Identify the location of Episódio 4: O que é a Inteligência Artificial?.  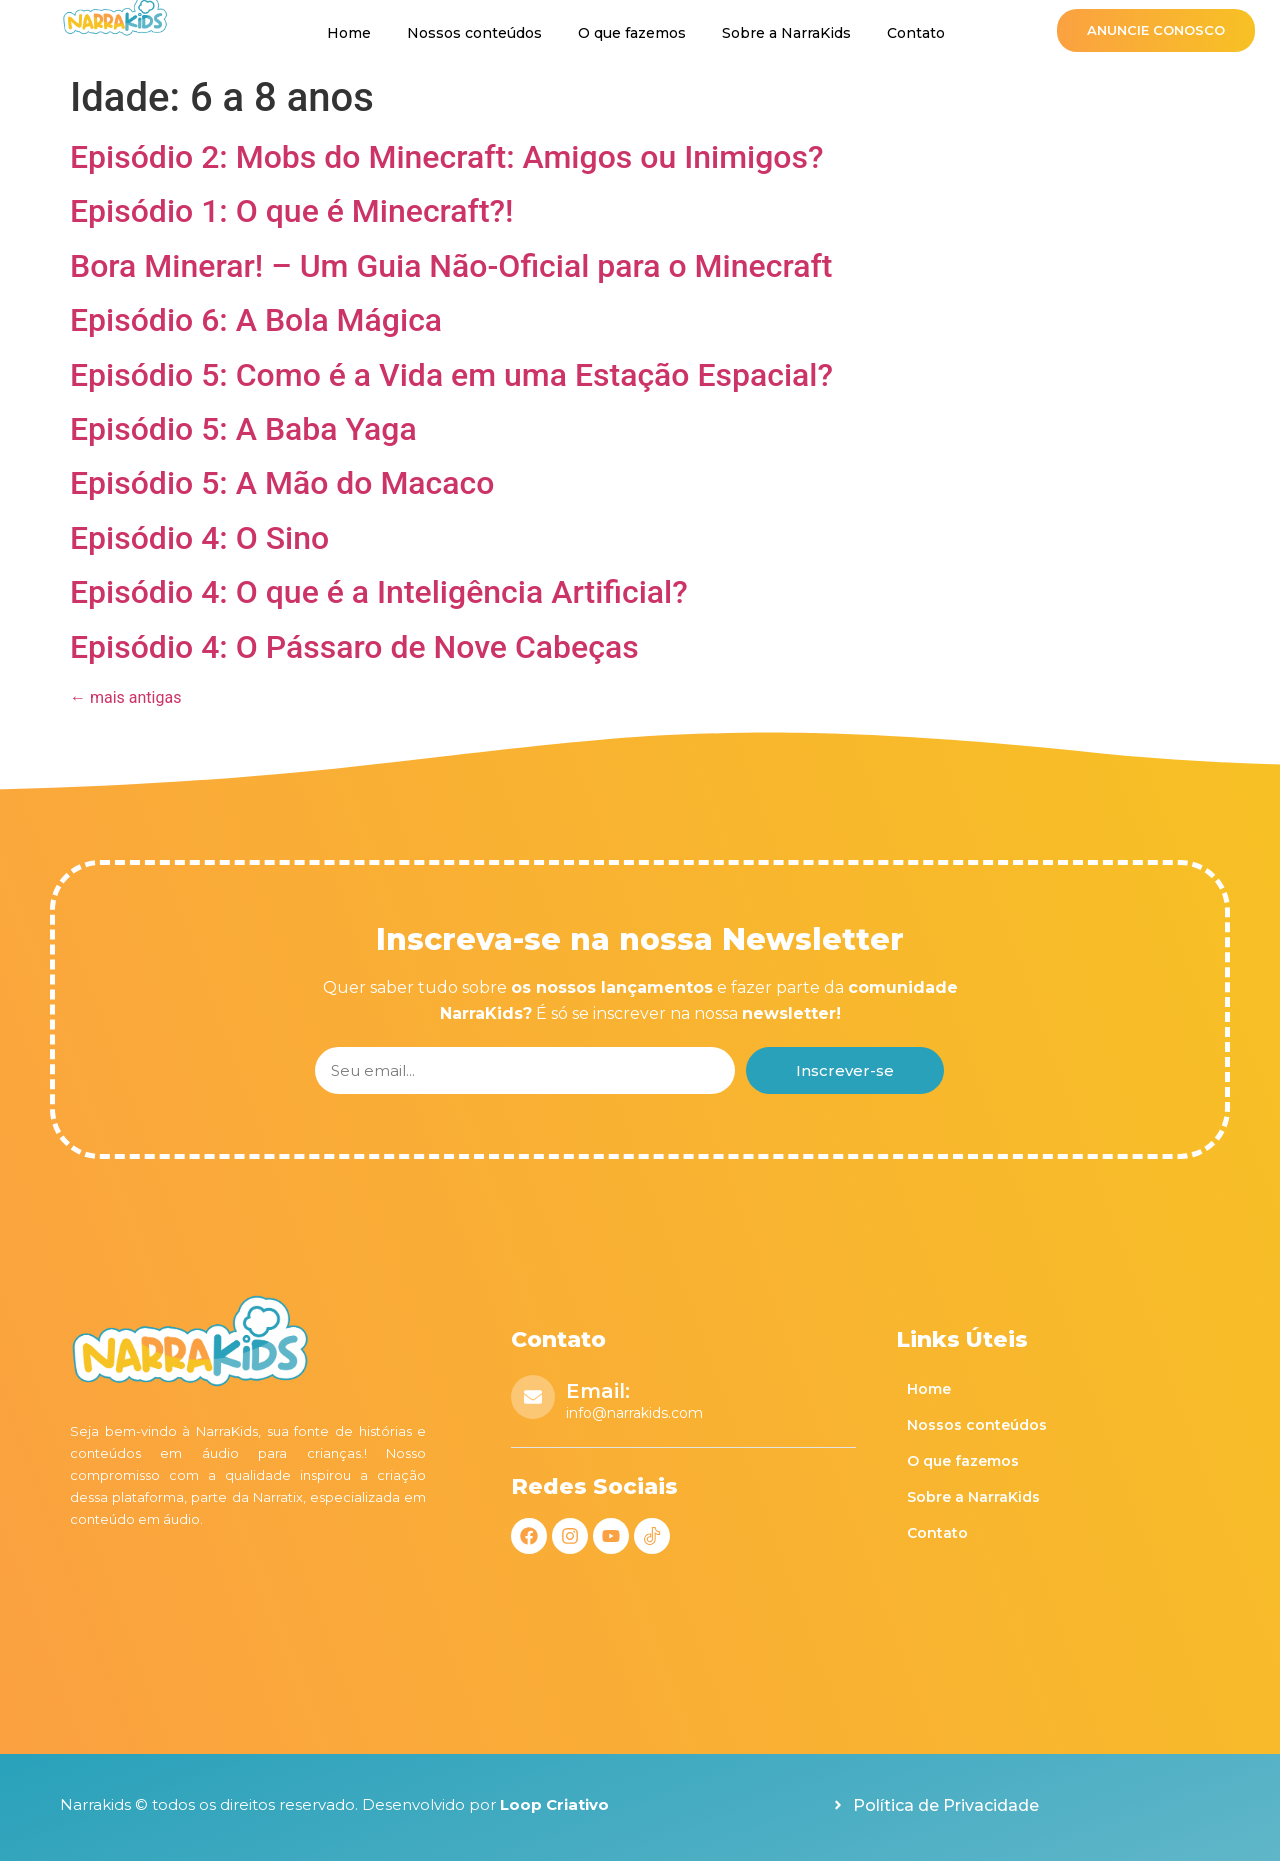
(379, 592).